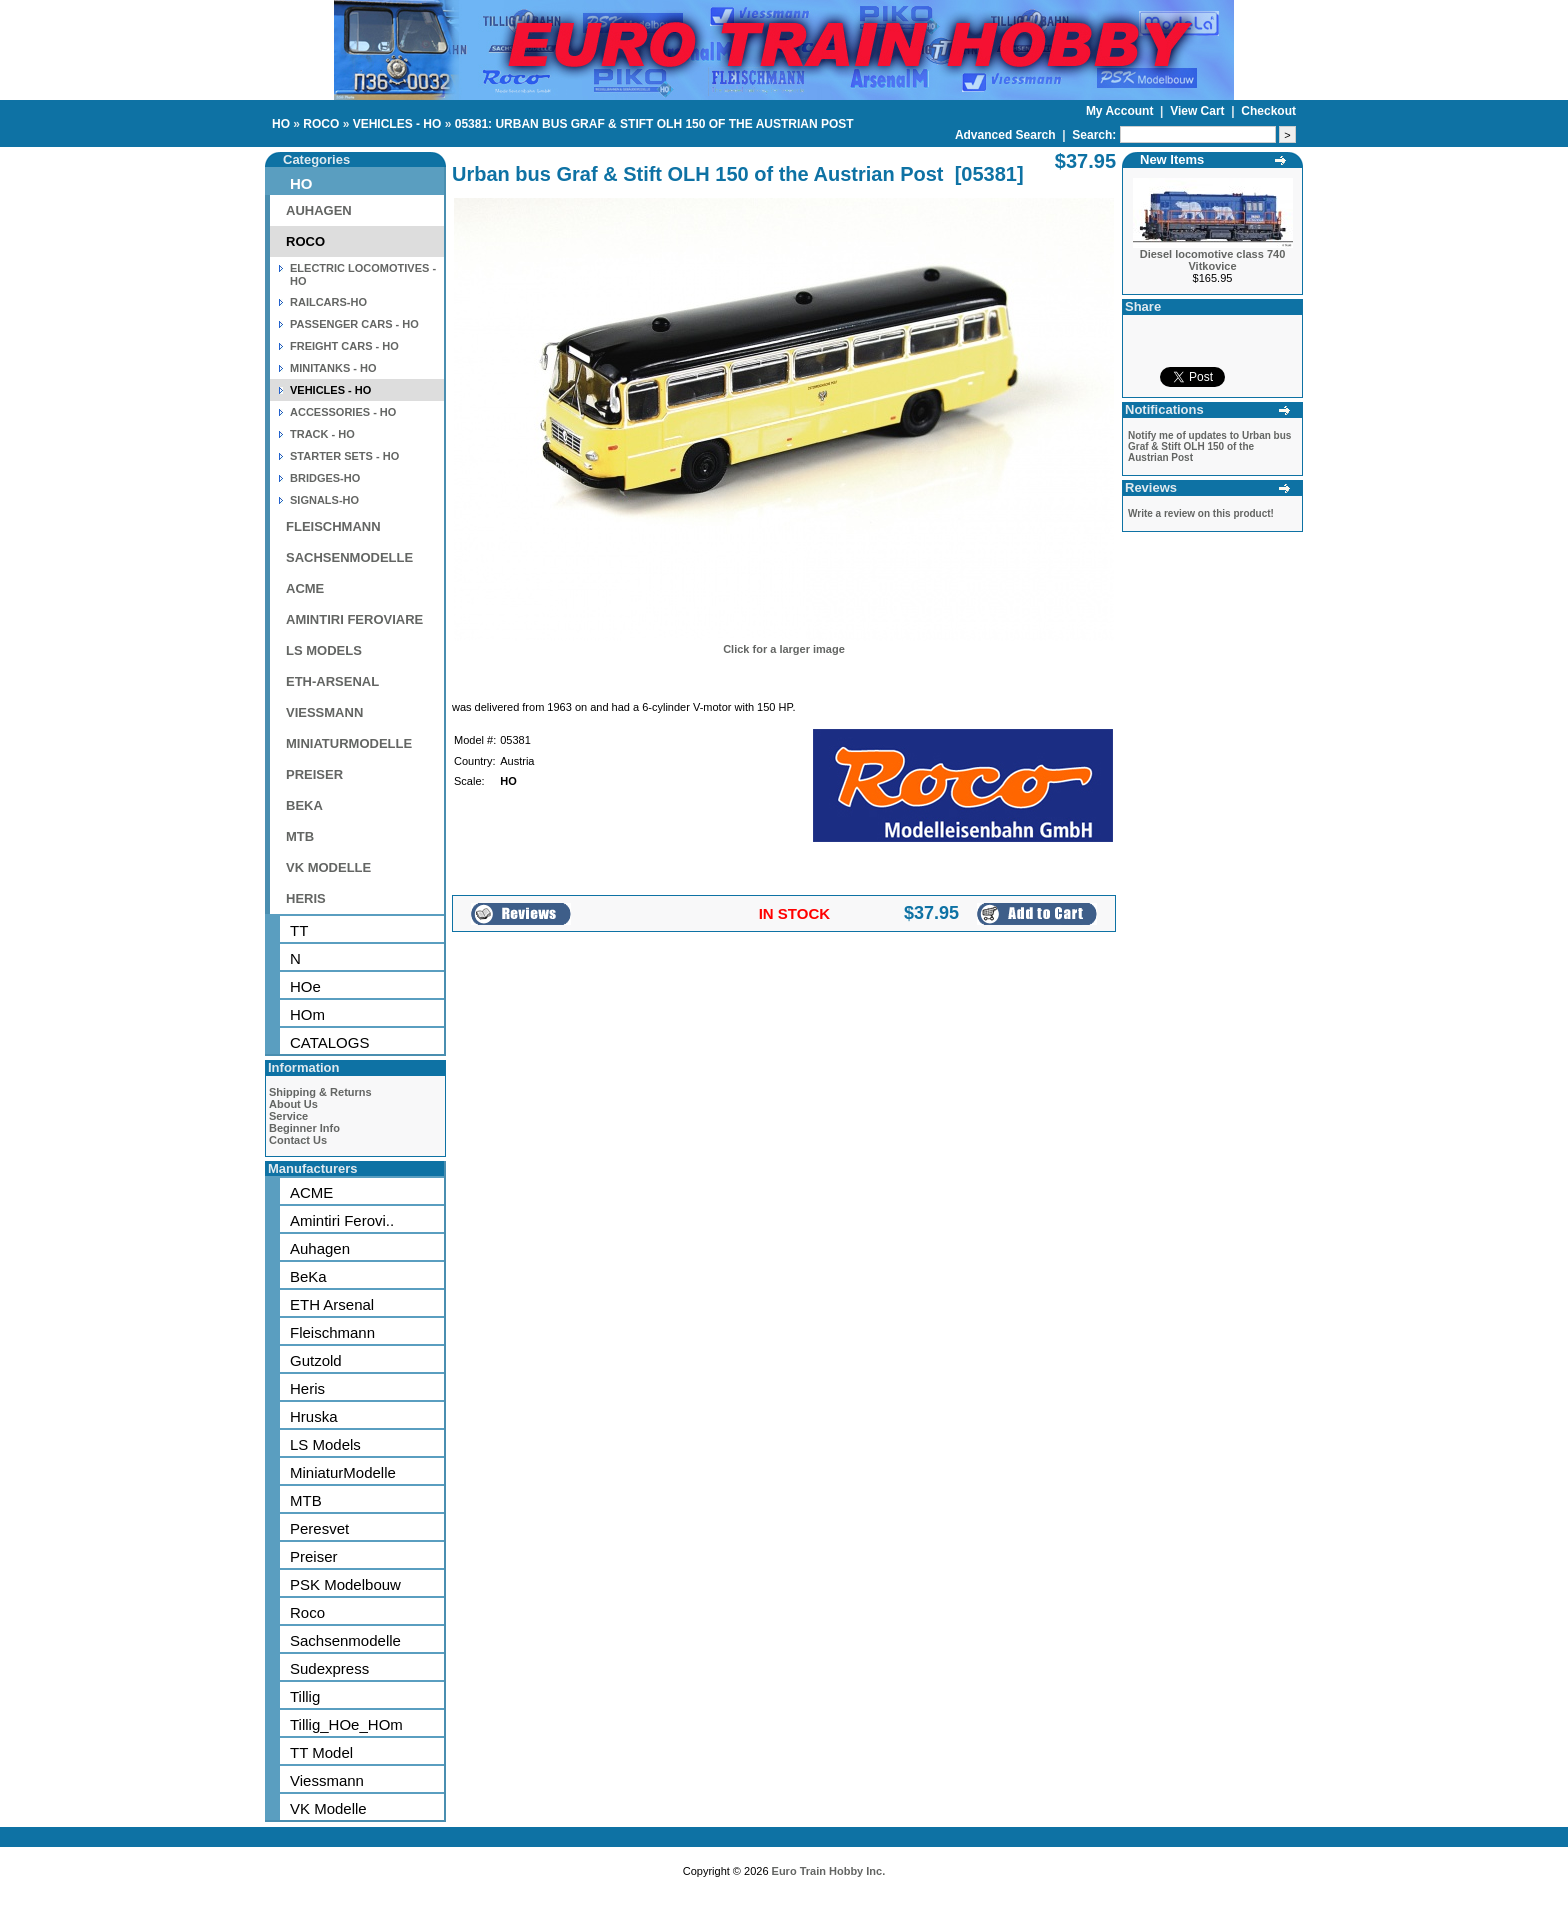  Describe the element at coordinates (325, 1444) in the screenshot. I see `LS Models` at that location.